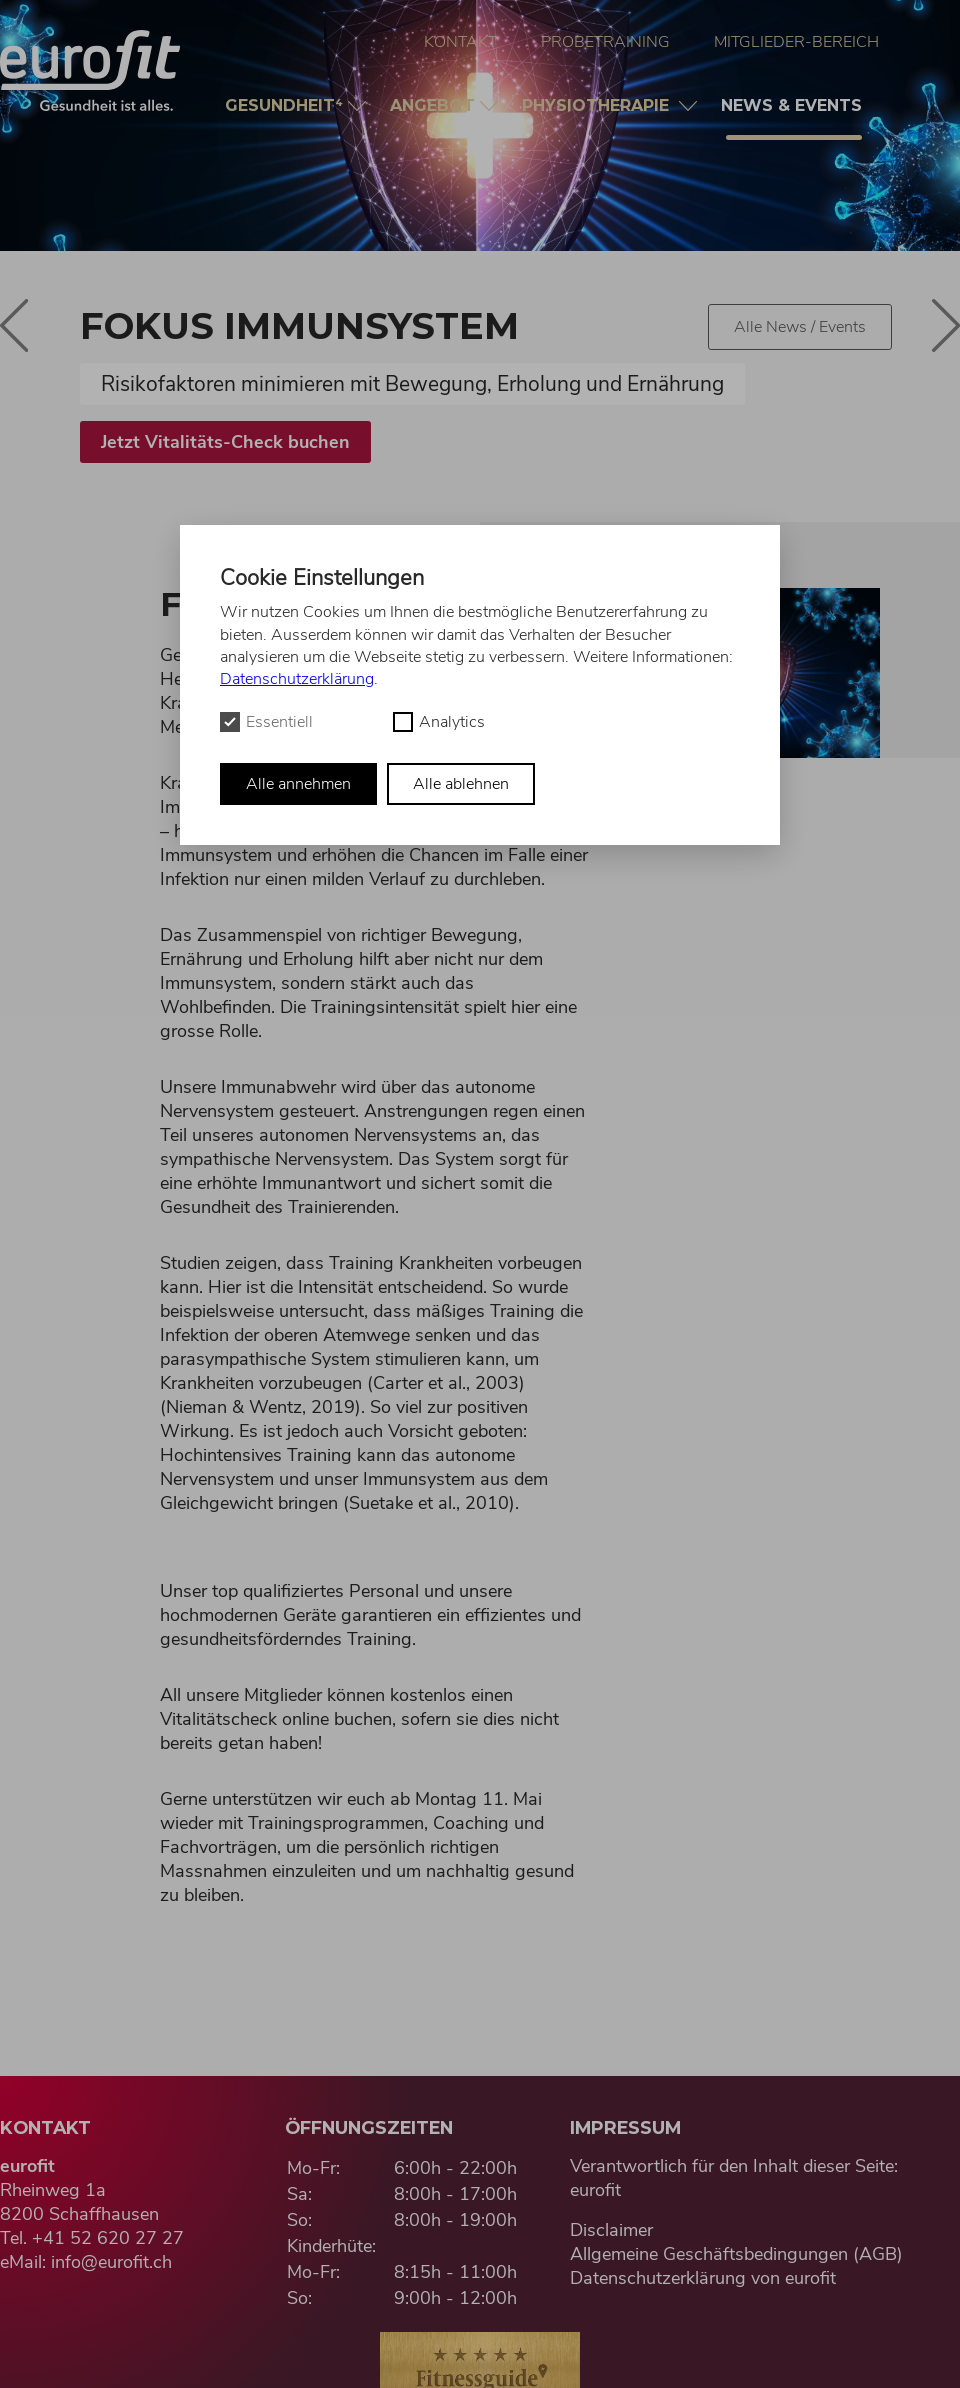 The image size is (960, 2388). What do you see at coordinates (600, 105) in the screenshot?
I see `Physio` at bounding box center [600, 105].